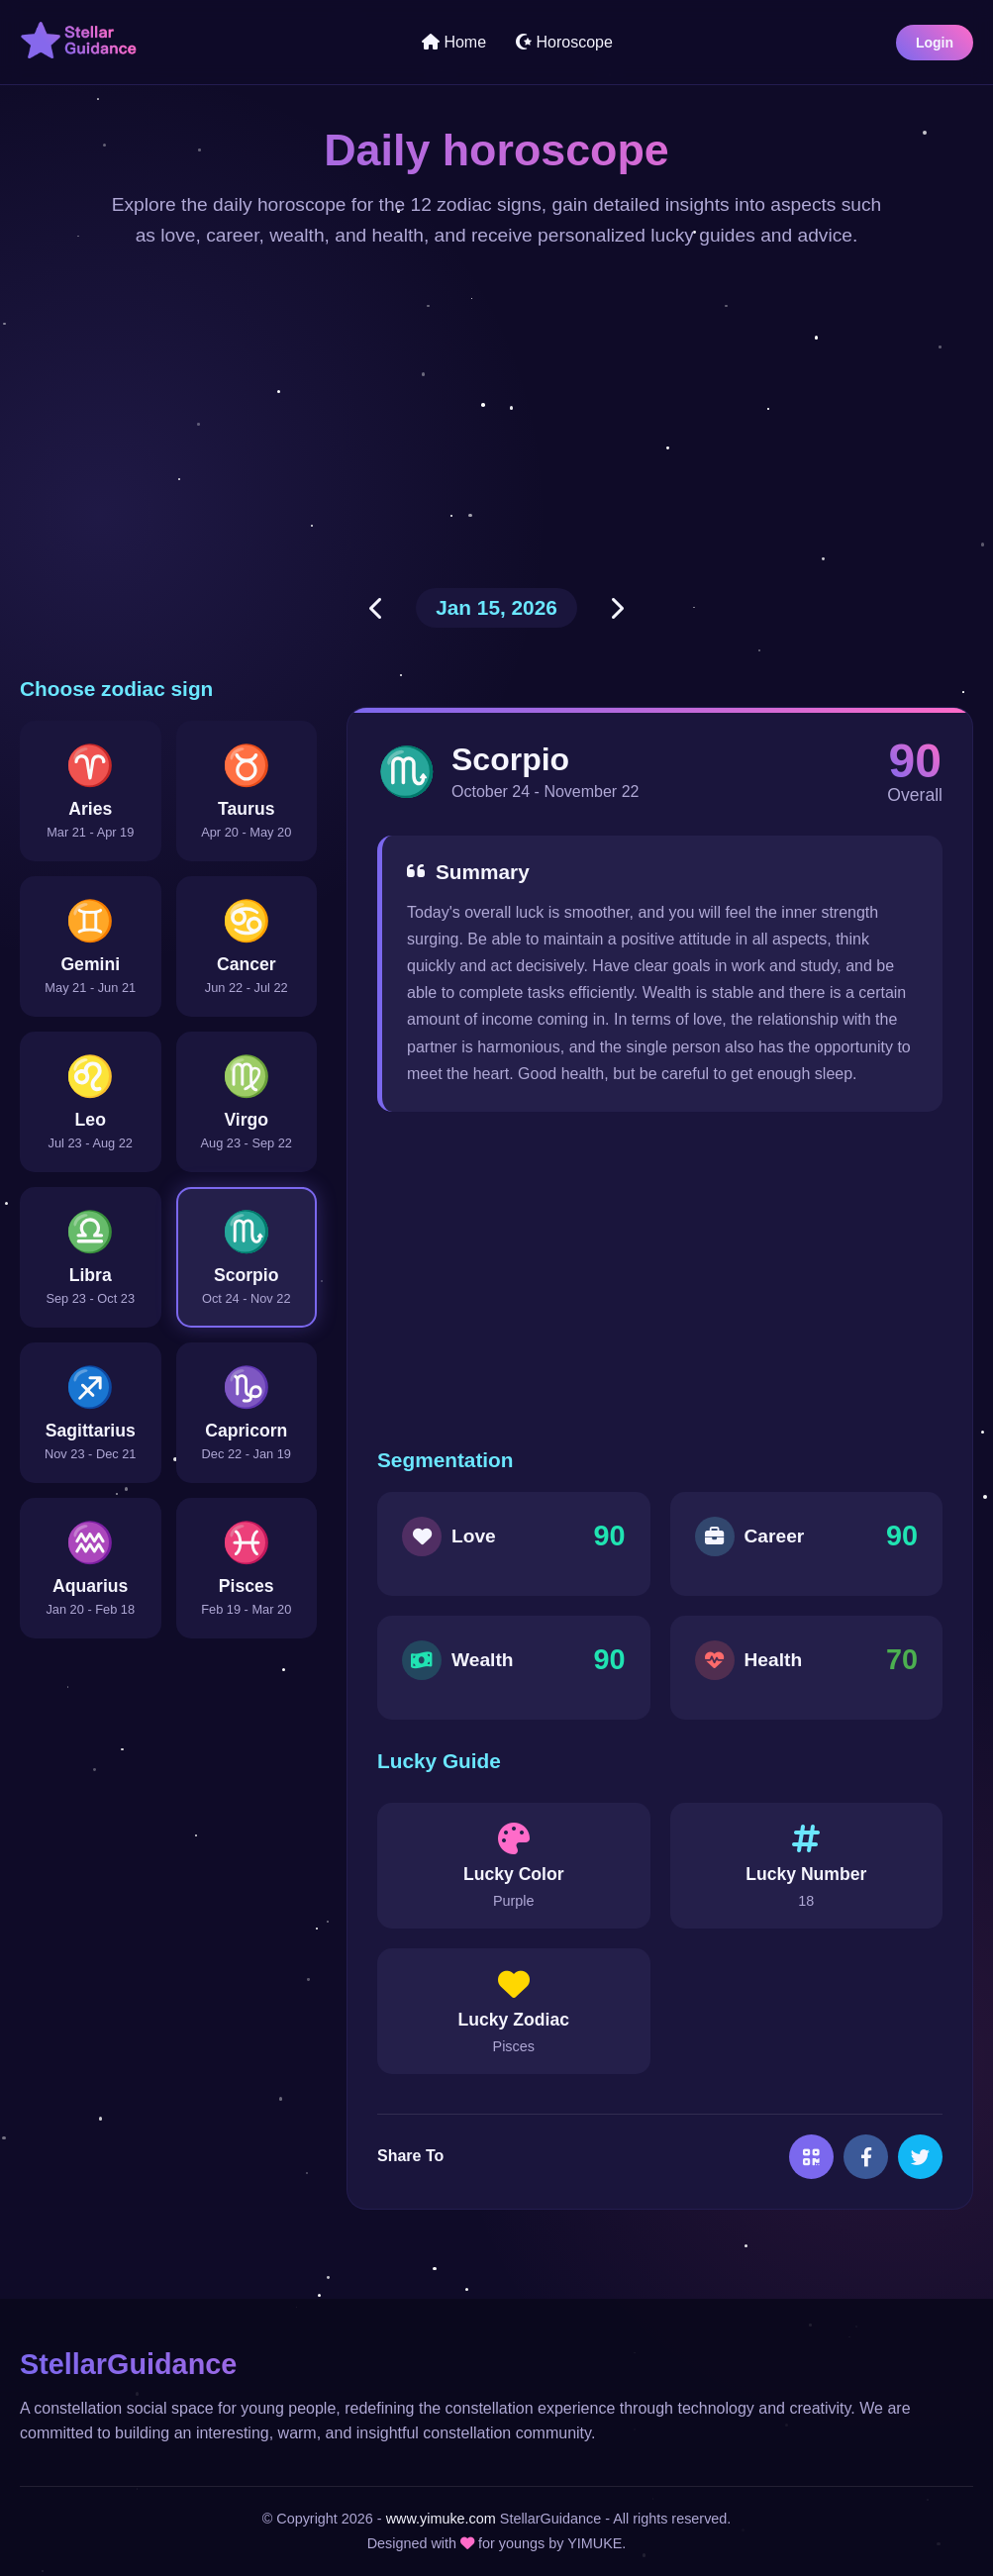  What do you see at coordinates (564, 42) in the screenshot?
I see `Horoscope` at bounding box center [564, 42].